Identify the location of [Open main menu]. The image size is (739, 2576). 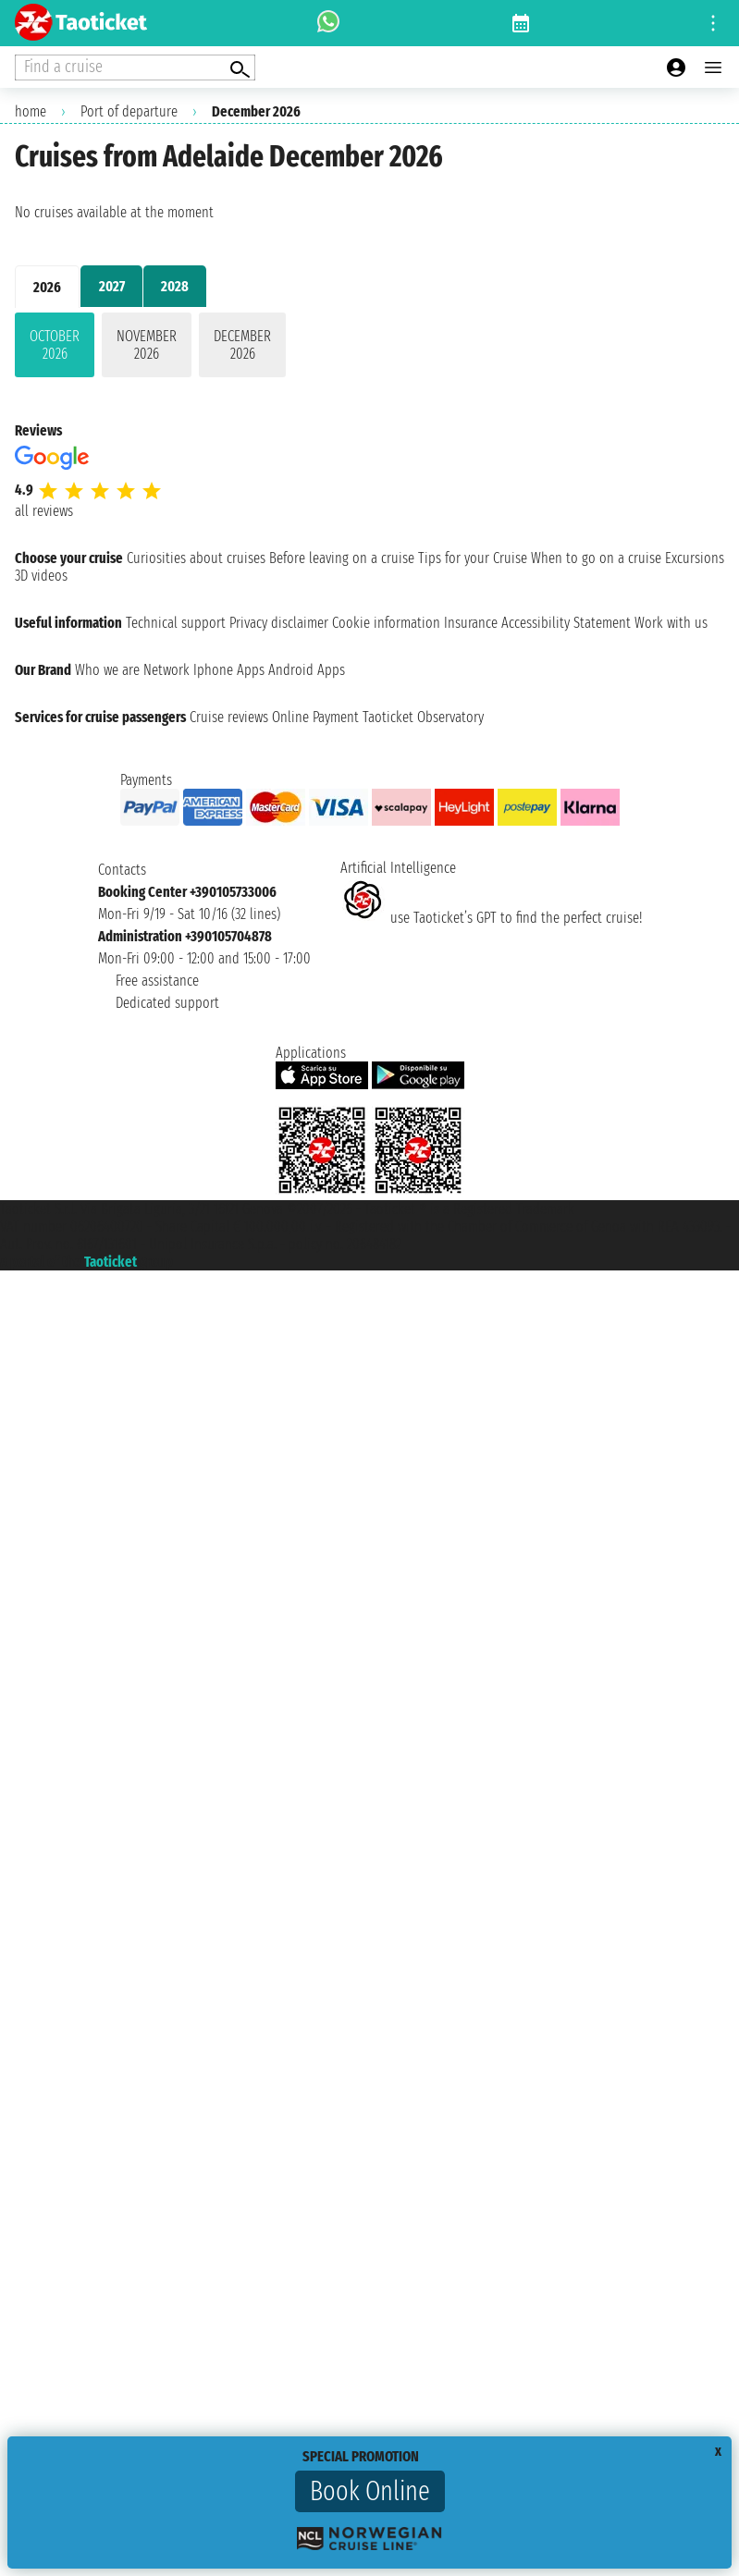
(713, 67).